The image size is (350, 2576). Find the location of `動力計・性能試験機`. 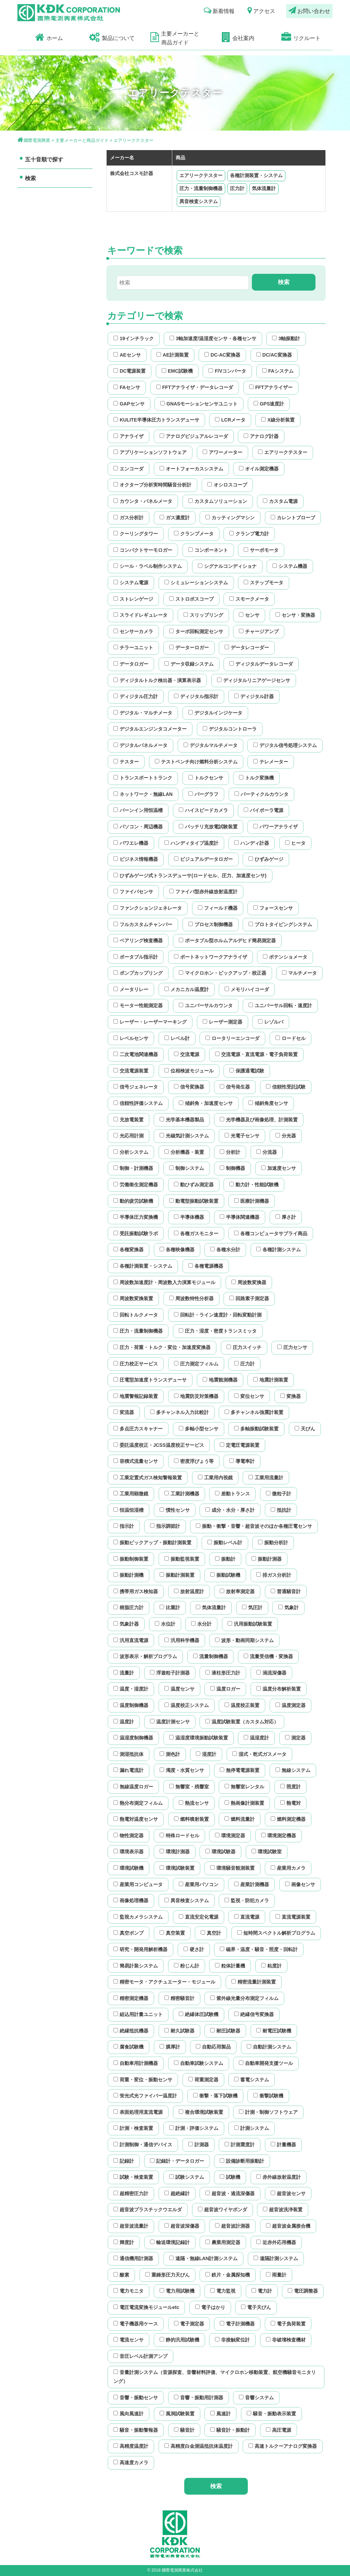

動力計・性能試験機 is located at coordinates (254, 1184).